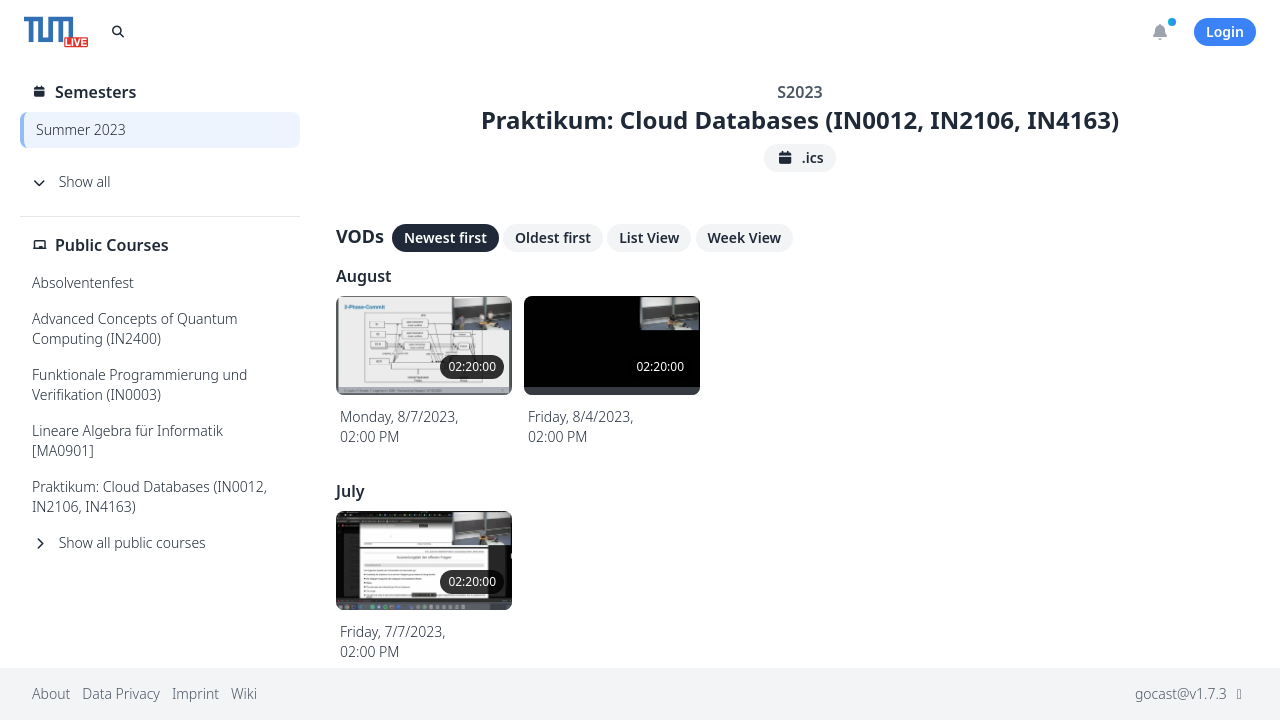 The height and width of the screenshot is (720, 1280). What do you see at coordinates (121, 693) in the screenshot?
I see `Data Privacy` at bounding box center [121, 693].